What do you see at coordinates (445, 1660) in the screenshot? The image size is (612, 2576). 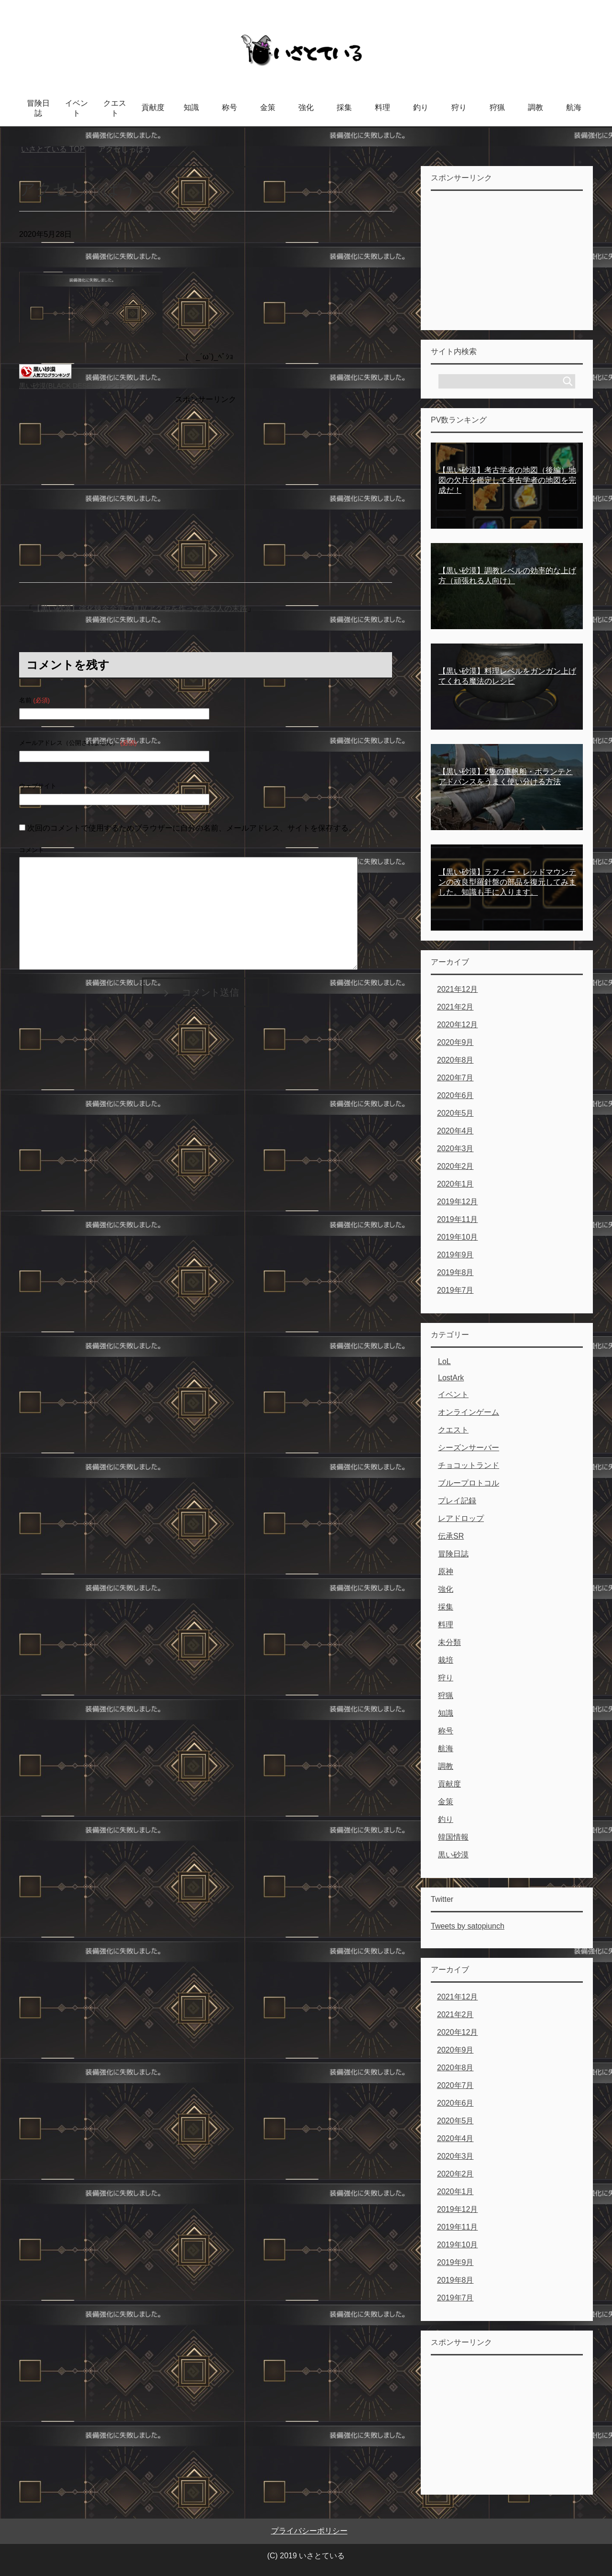 I see `栽培` at bounding box center [445, 1660].